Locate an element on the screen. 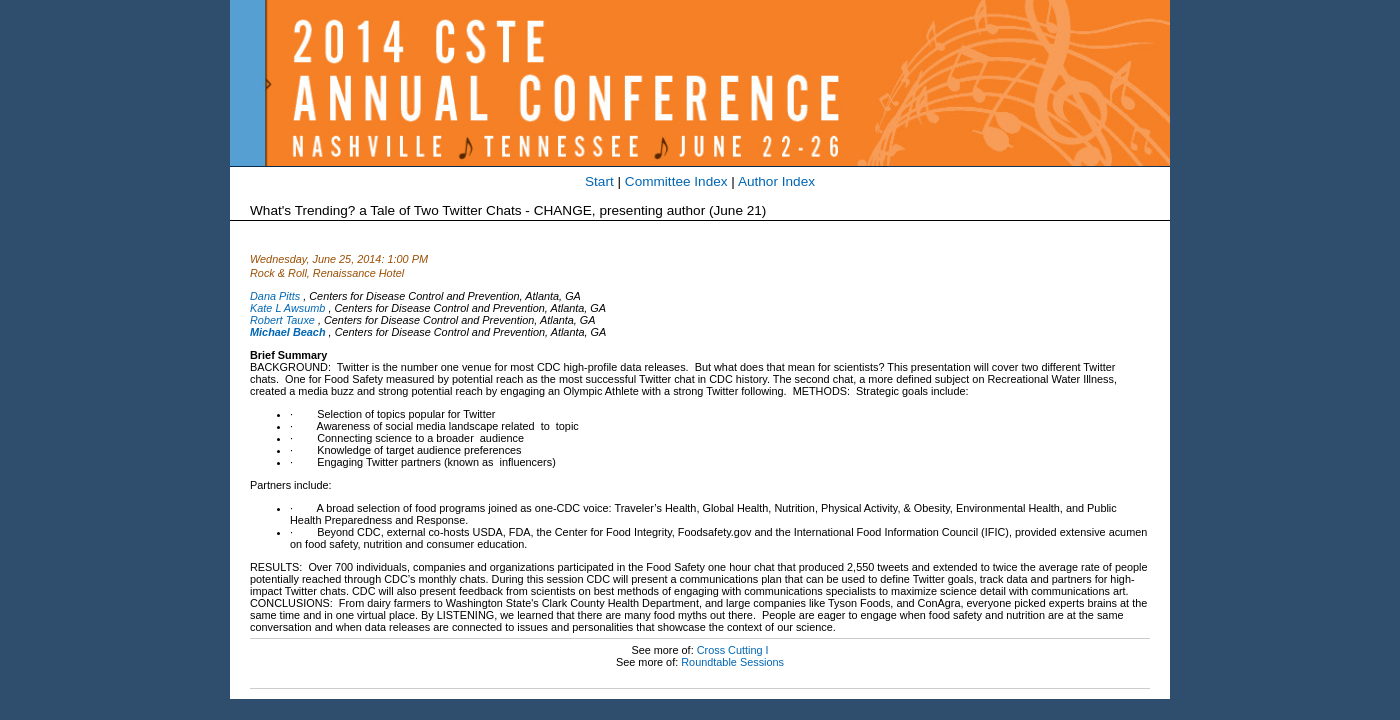 The width and height of the screenshot is (1400, 720). Robert Tauxe is located at coordinates (282, 320).